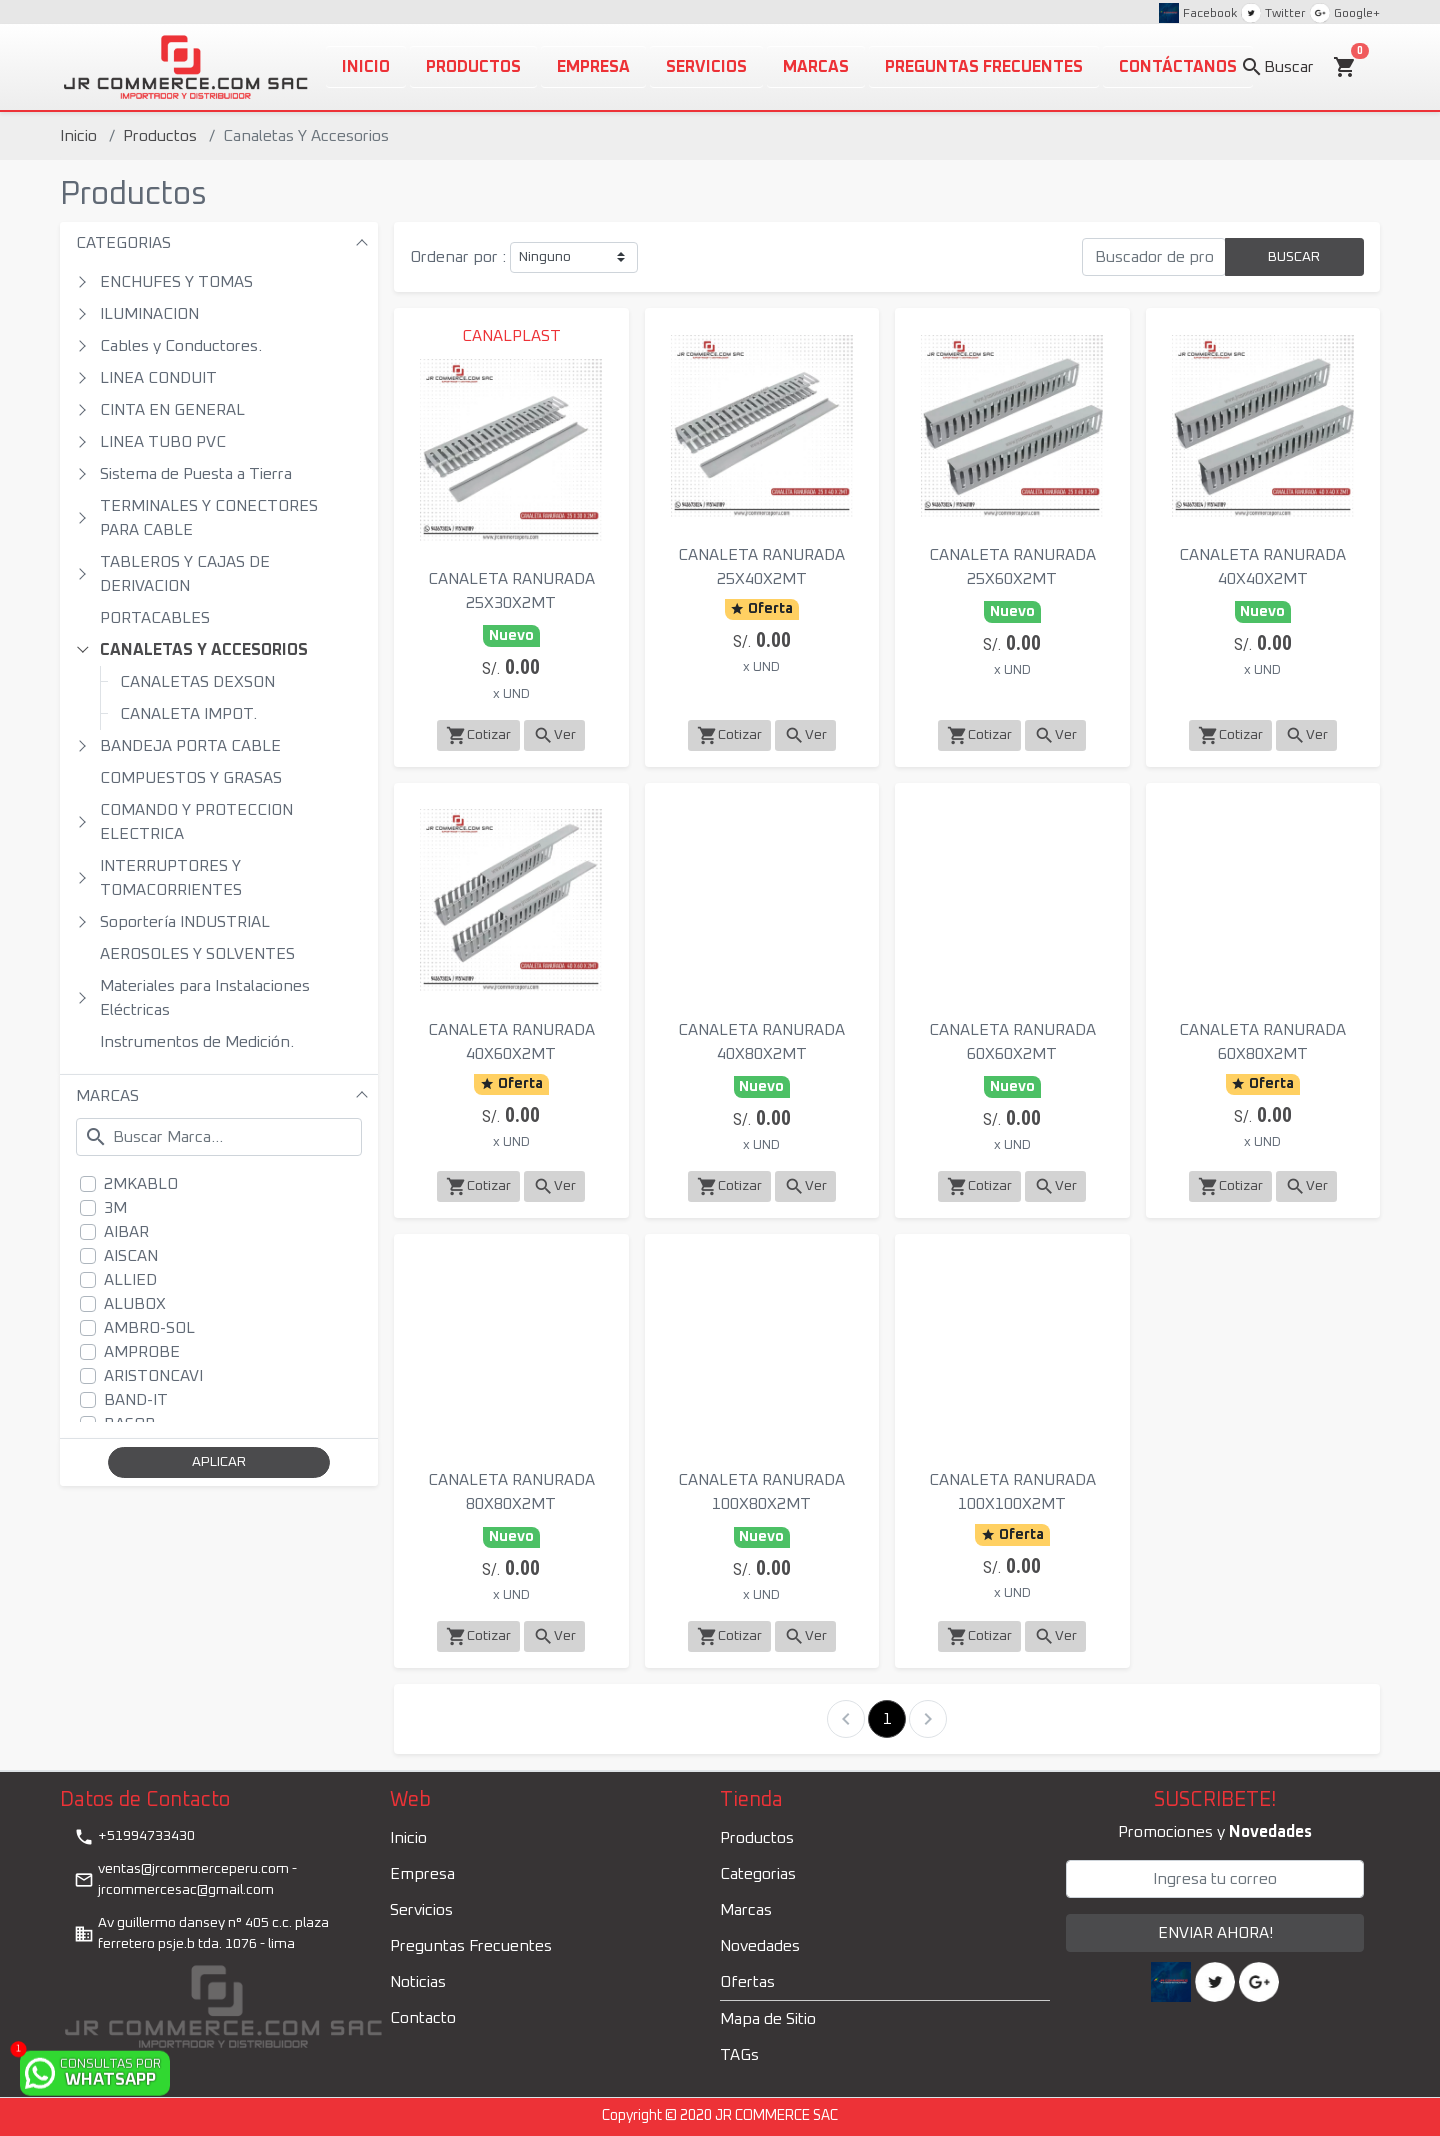  Describe the element at coordinates (706, 67) in the screenshot. I see `Servicios [button]` at that location.